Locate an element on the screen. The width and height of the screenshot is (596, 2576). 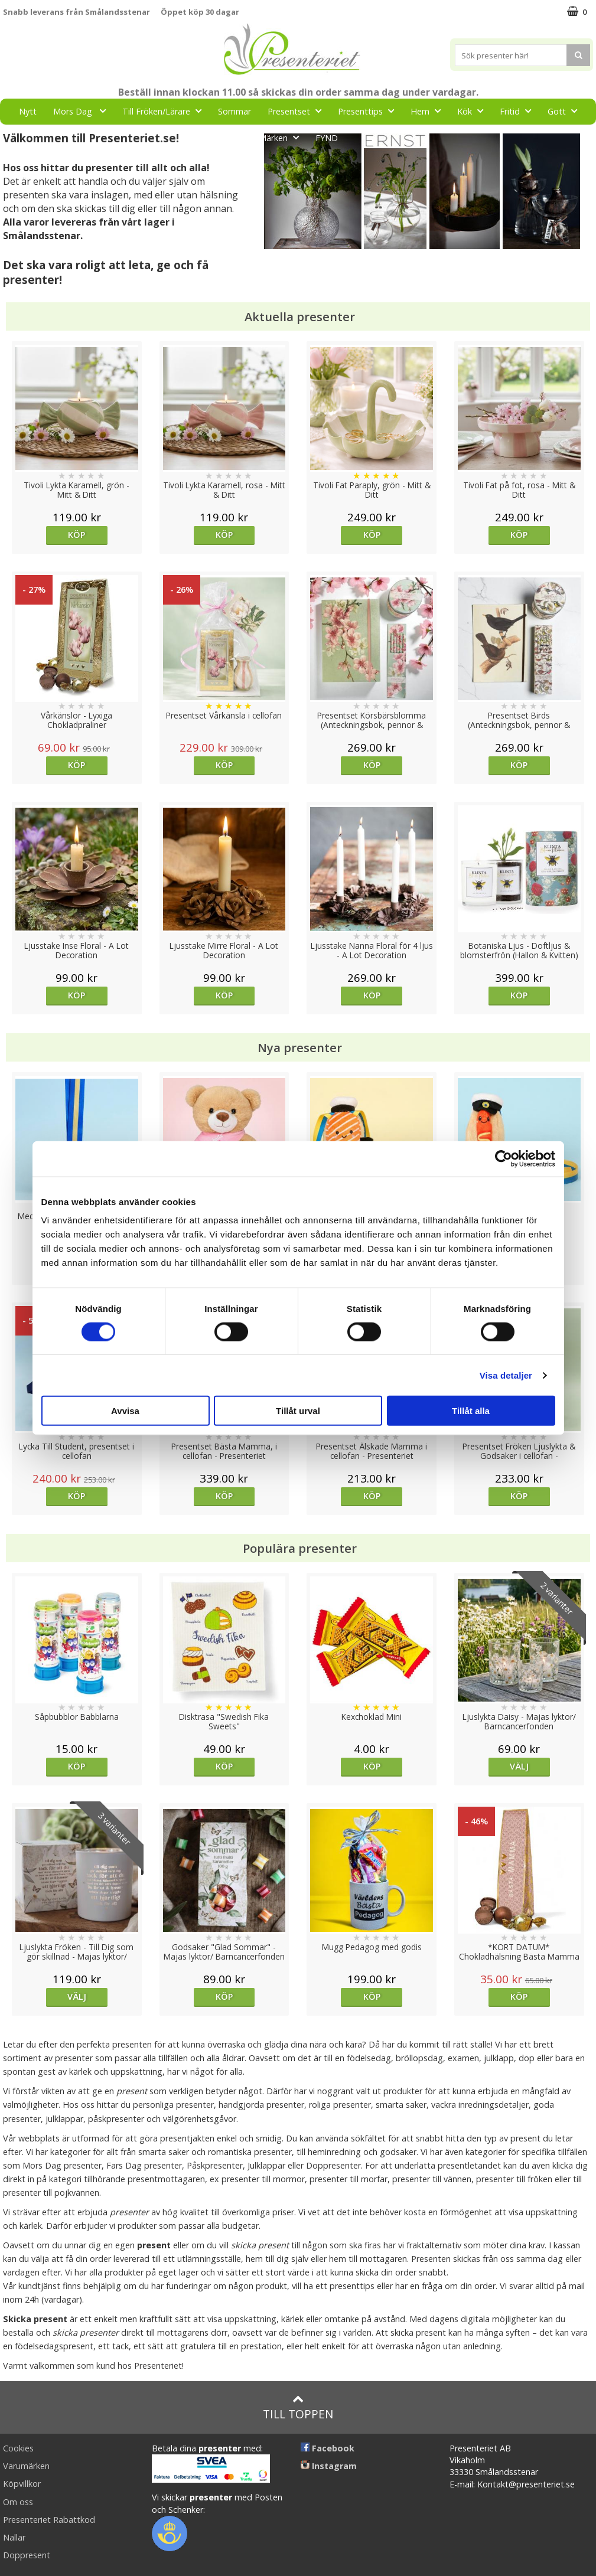
Nallar is located at coordinates (14, 2537).